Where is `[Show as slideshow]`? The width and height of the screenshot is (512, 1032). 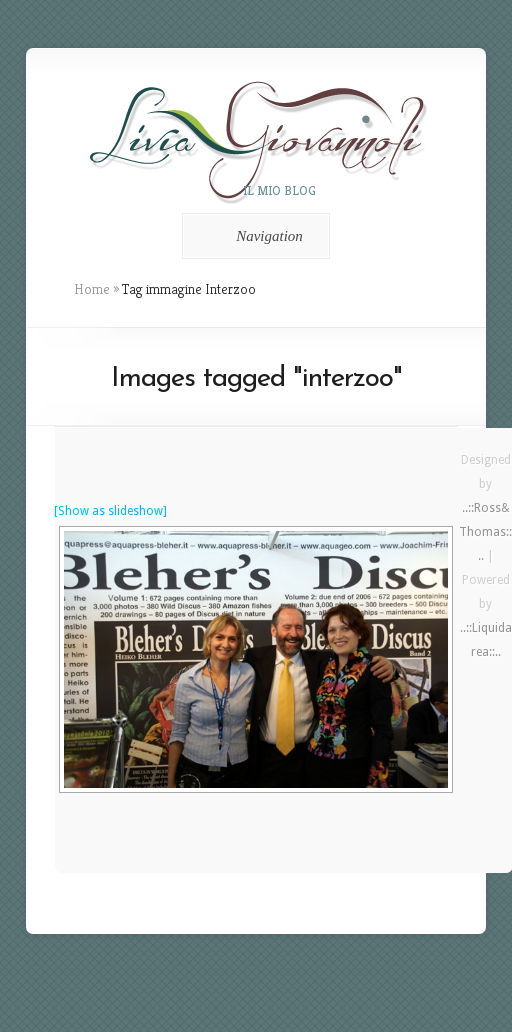
[Show as slideshow] is located at coordinates (110, 511).